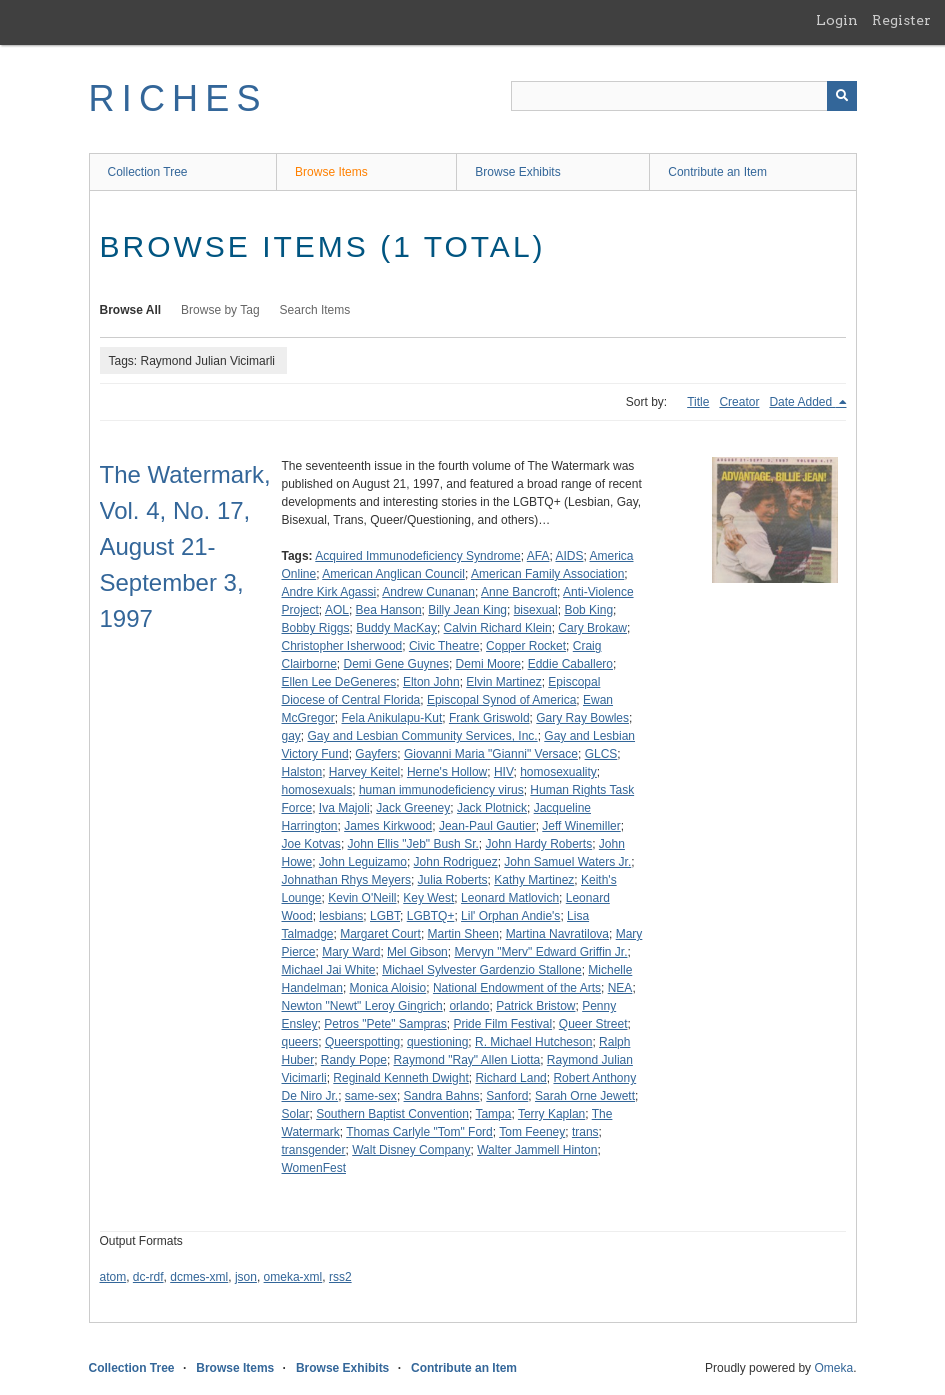 This screenshot has height=1395, width=945. I want to click on John Leguizamo, so click(363, 862).